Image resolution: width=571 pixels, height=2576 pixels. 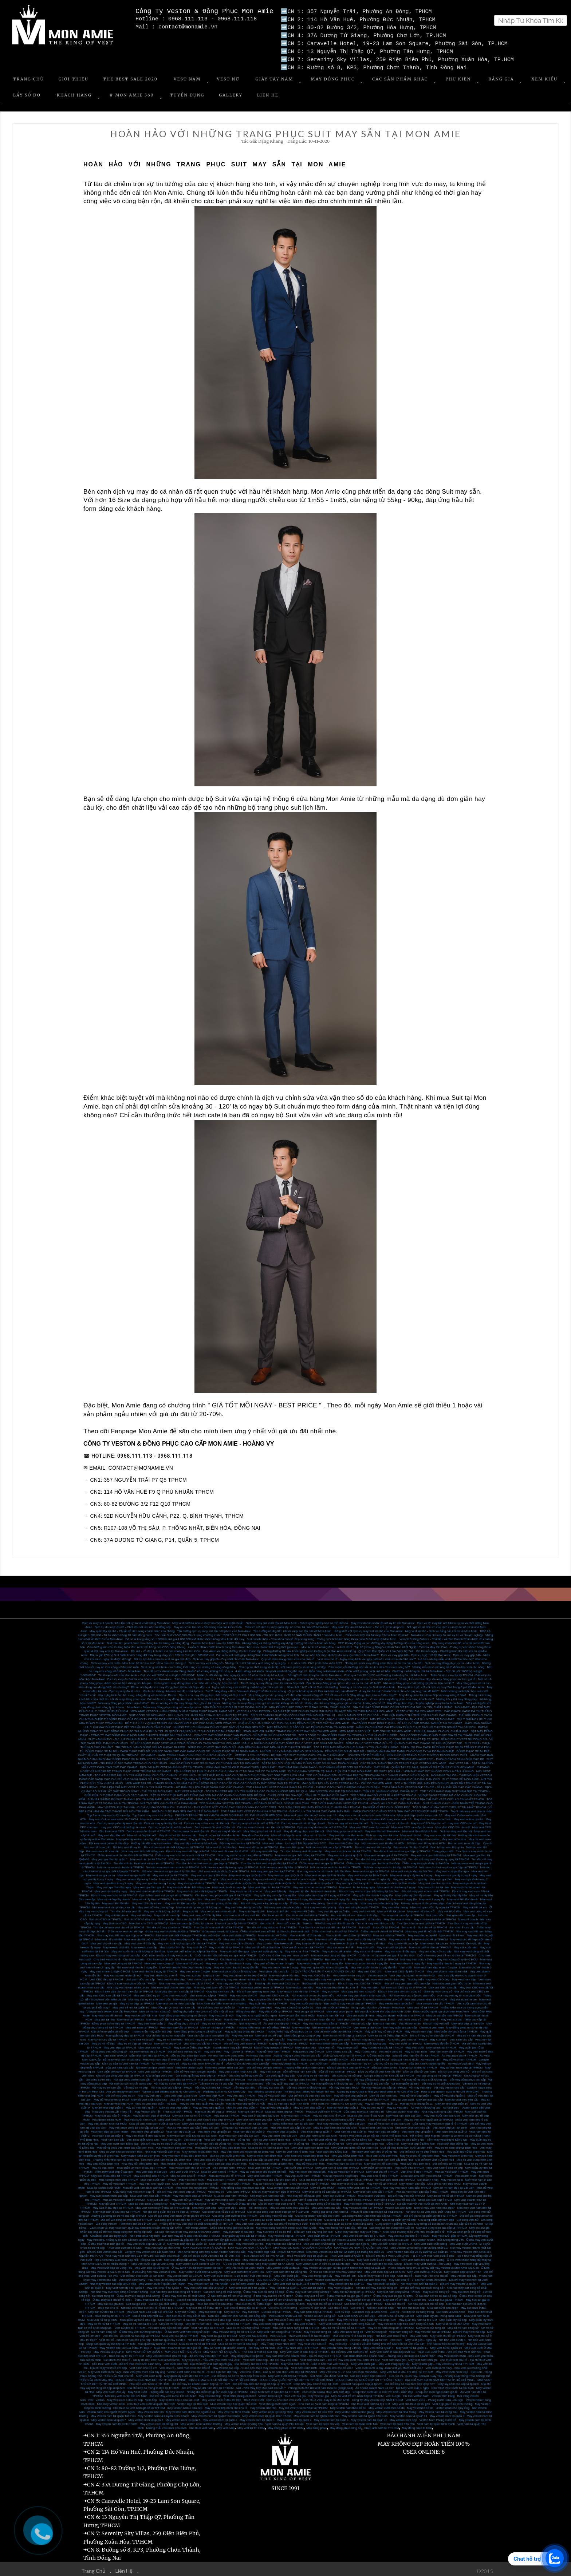 I want to click on Vest cưới xanh lá cây -màu vest yêu thích nhất 2017, so click(x=389, y=2365).